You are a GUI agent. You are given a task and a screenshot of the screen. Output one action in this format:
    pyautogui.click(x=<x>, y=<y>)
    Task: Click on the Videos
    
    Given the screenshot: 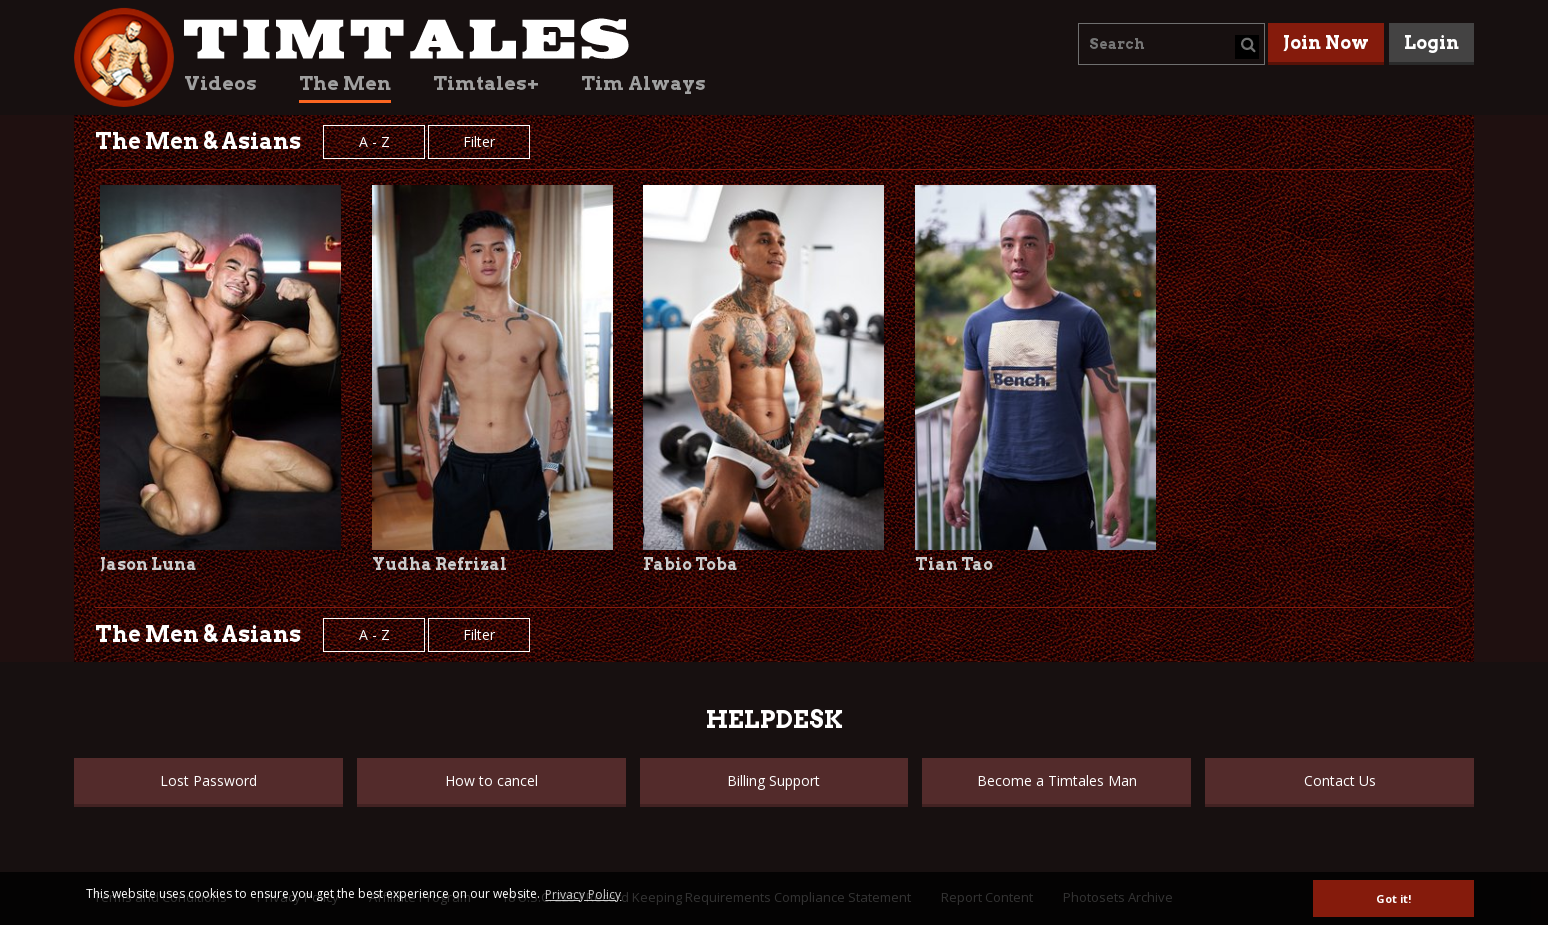 What is the action you would take?
    pyautogui.click(x=220, y=83)
    